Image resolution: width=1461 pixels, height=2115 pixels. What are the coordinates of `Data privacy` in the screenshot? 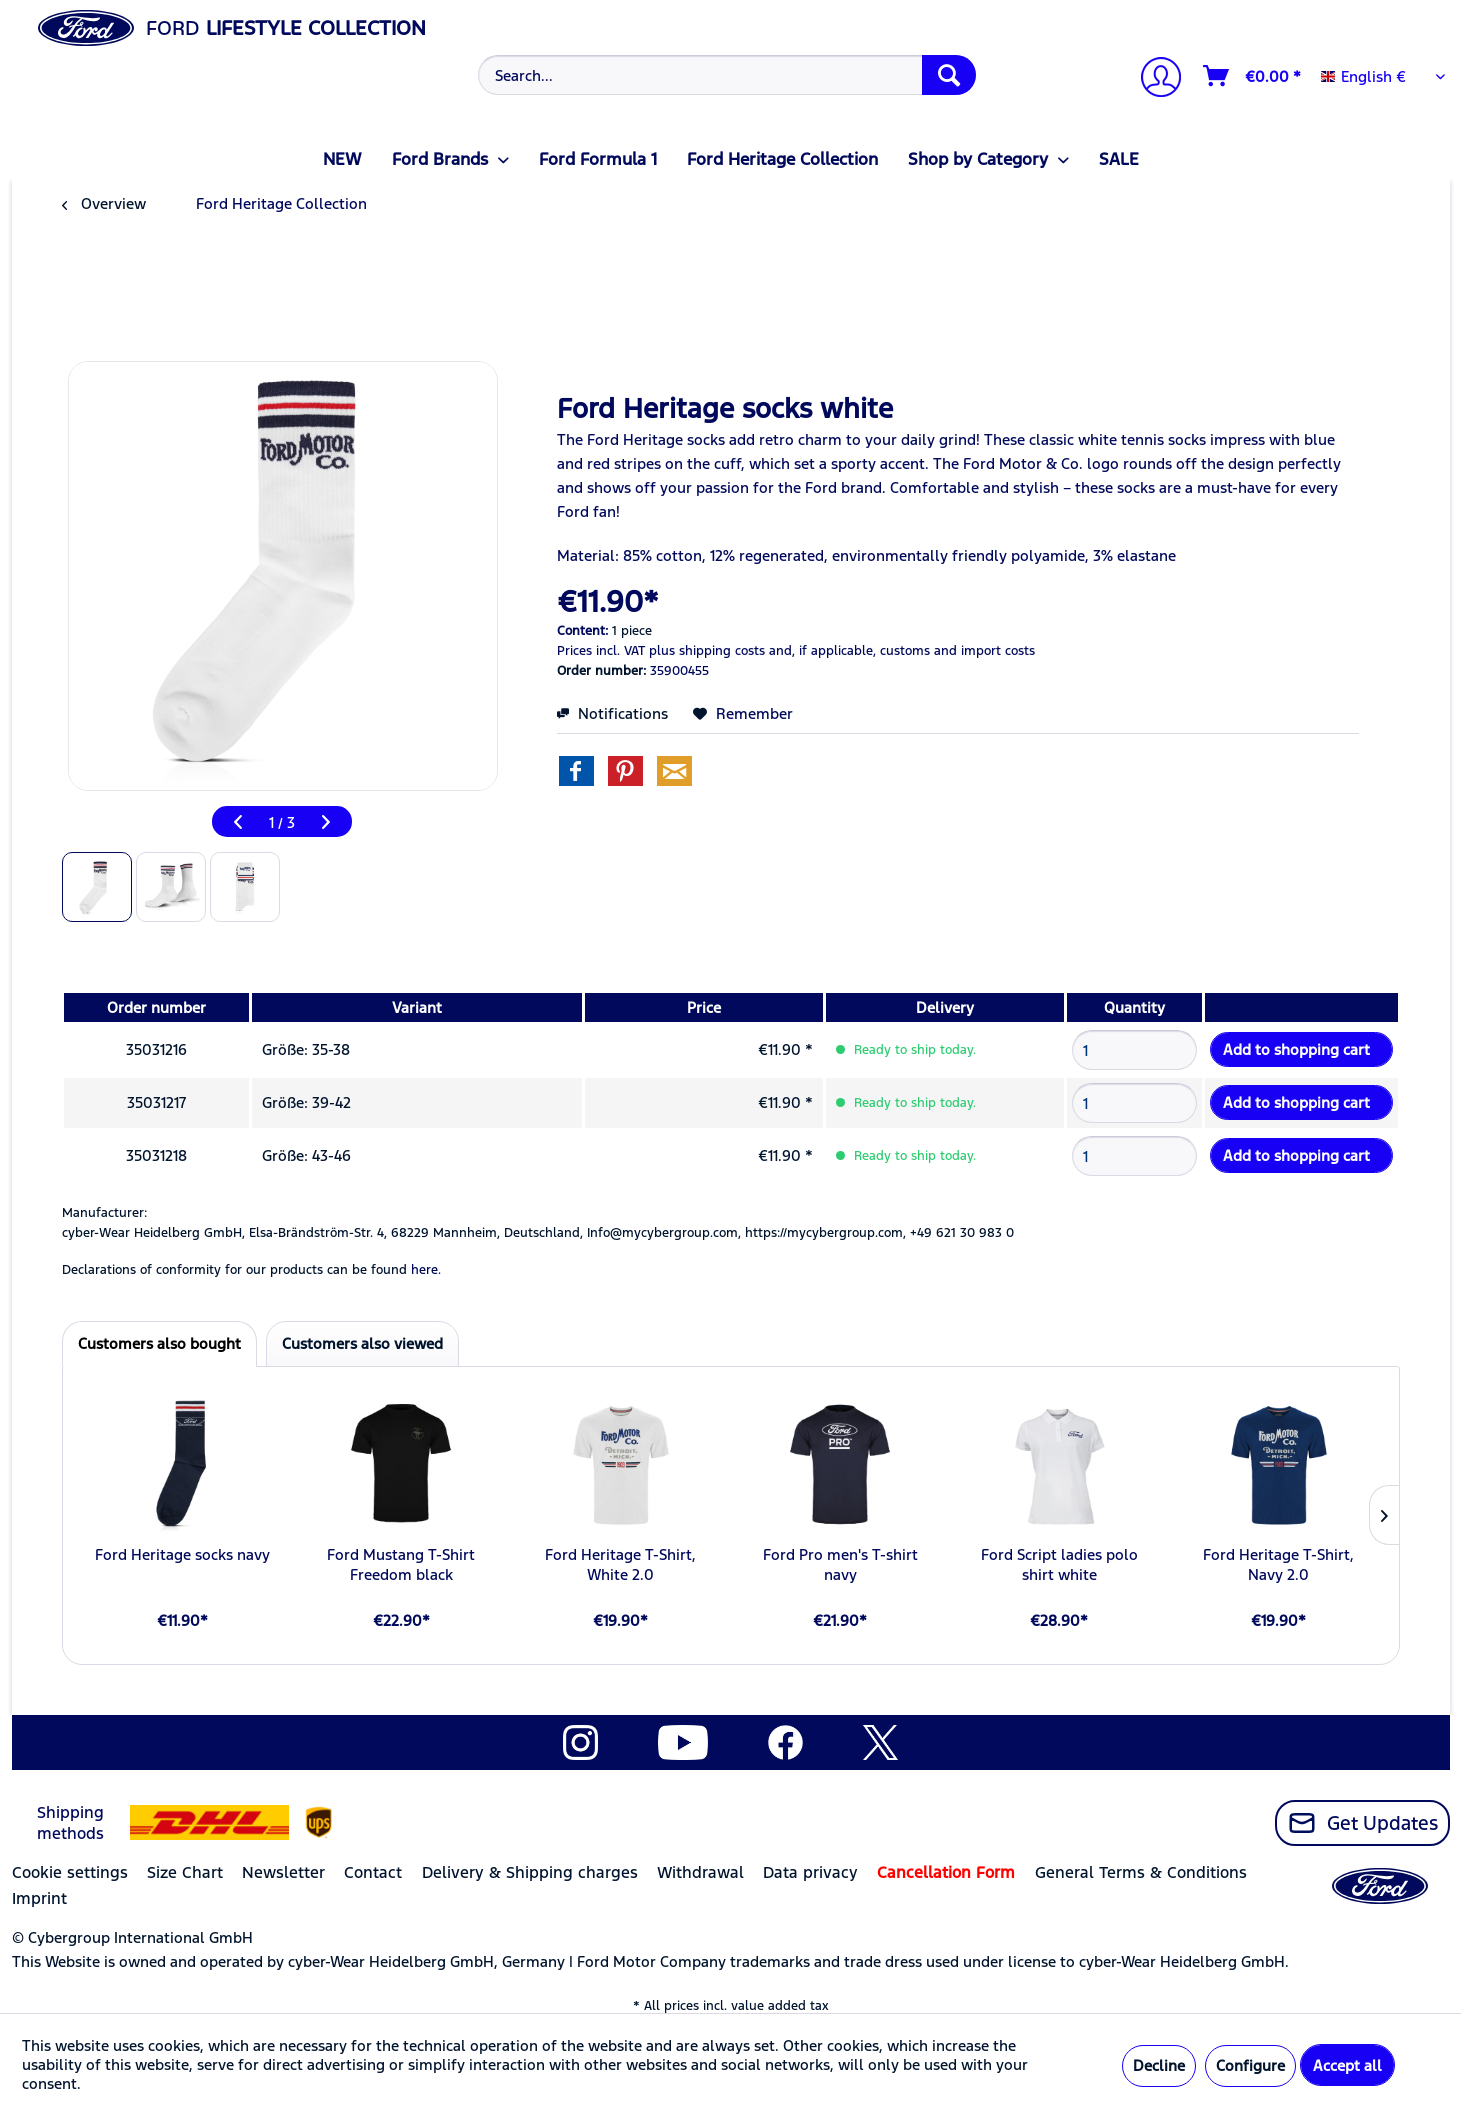 It's located at (810, 1872).